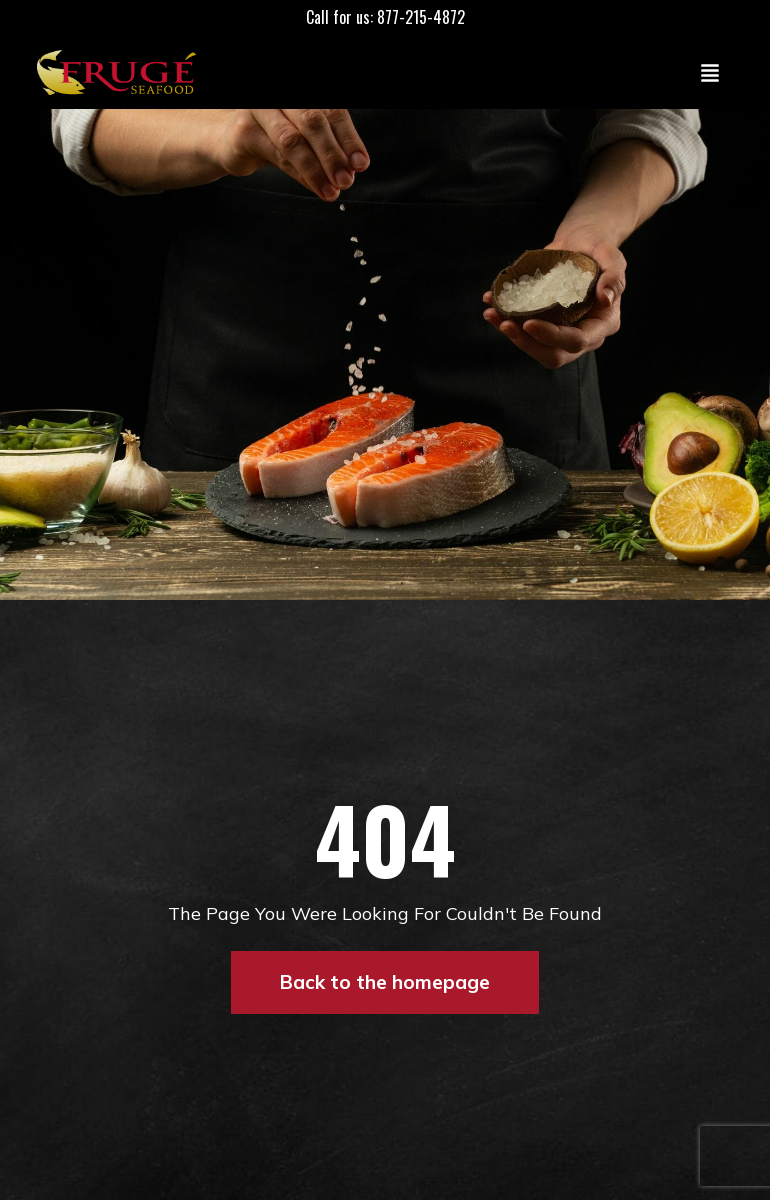  I want to click on Call for us: 877-215-4872, so click(385, 17).